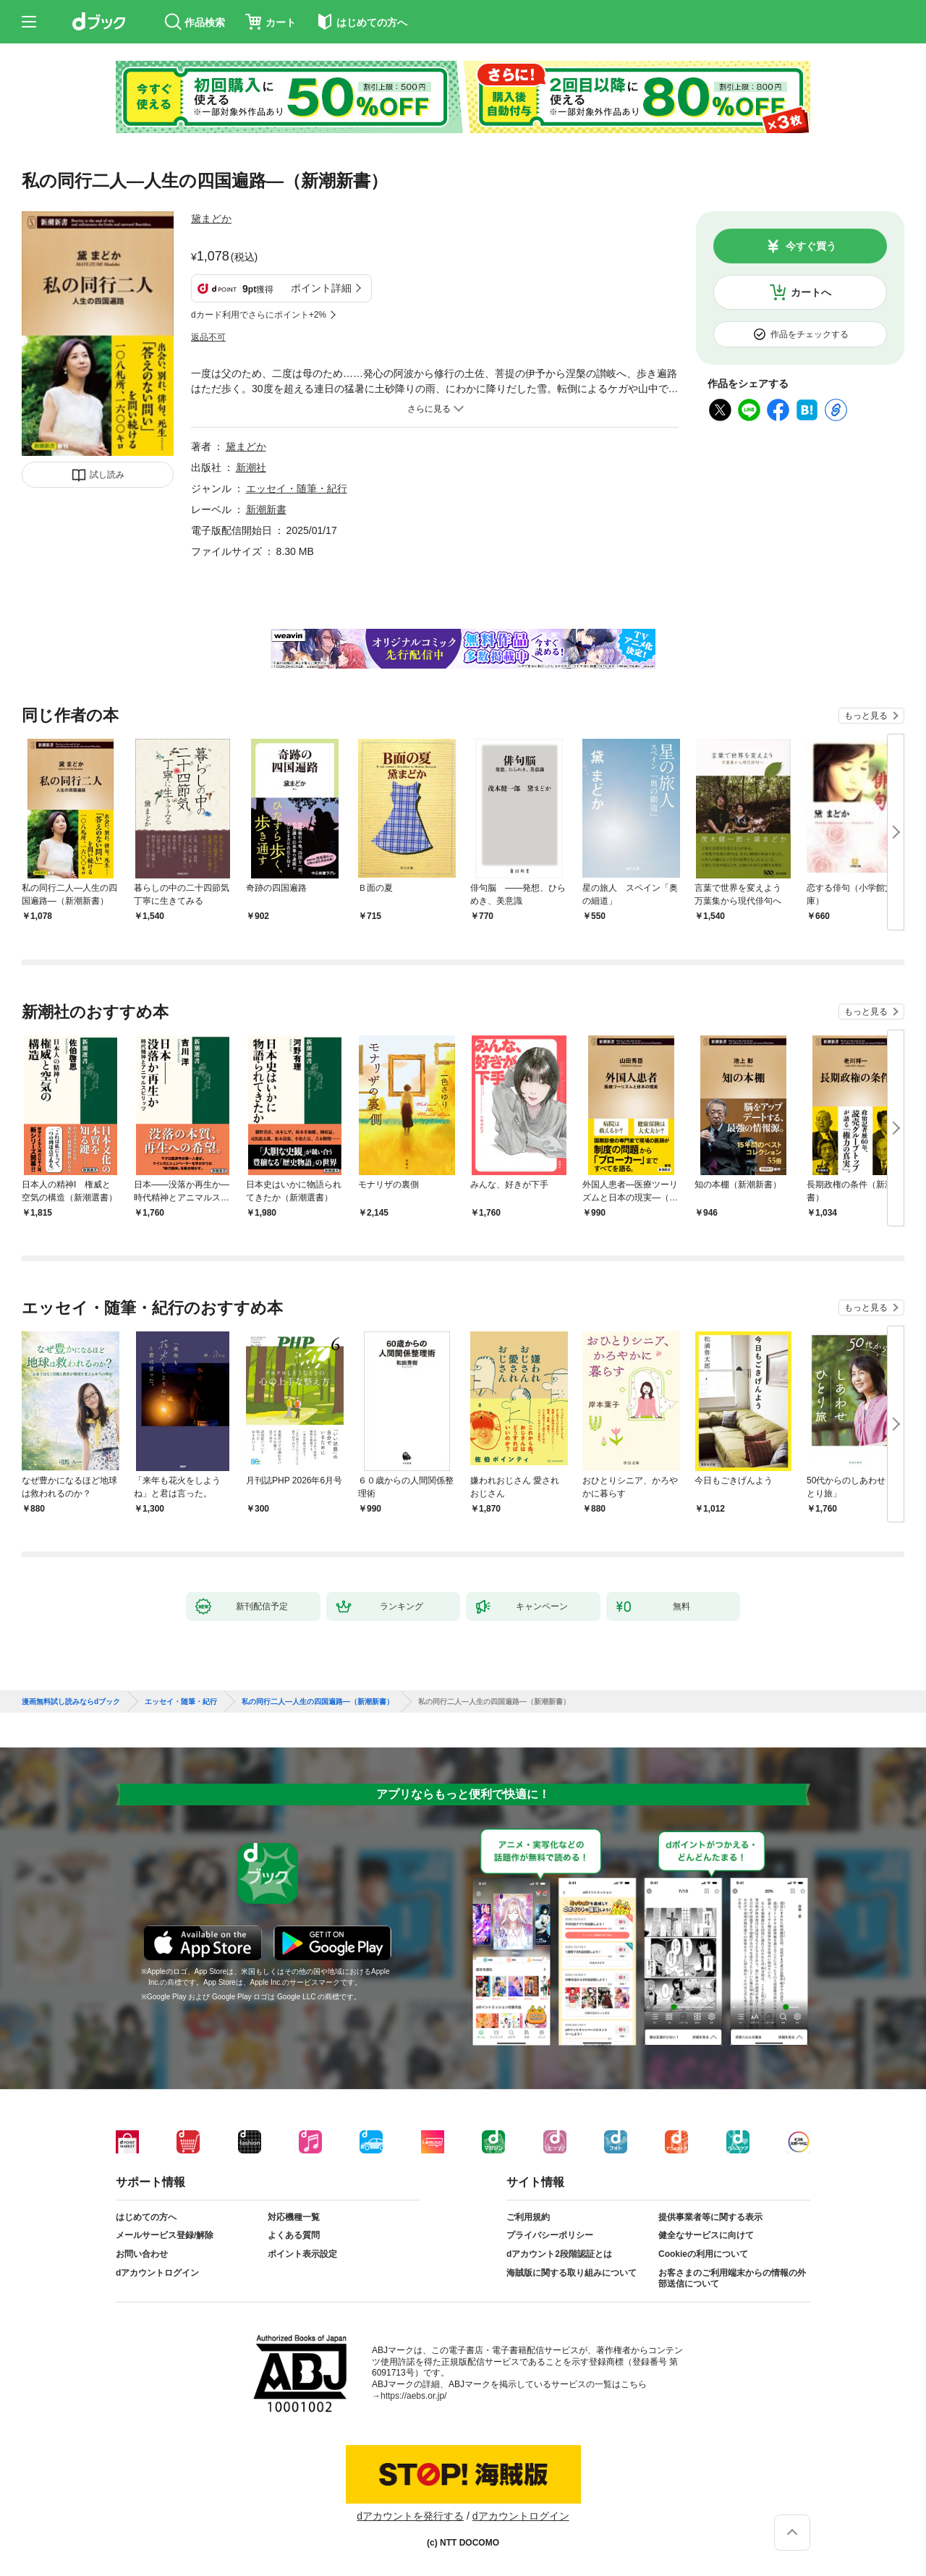 The height and width of the screenshot is (2576, 926). What do you see at coordinates (208, 337) in the screenshot?
I see `返品不可` at bounding box center [208, 337].